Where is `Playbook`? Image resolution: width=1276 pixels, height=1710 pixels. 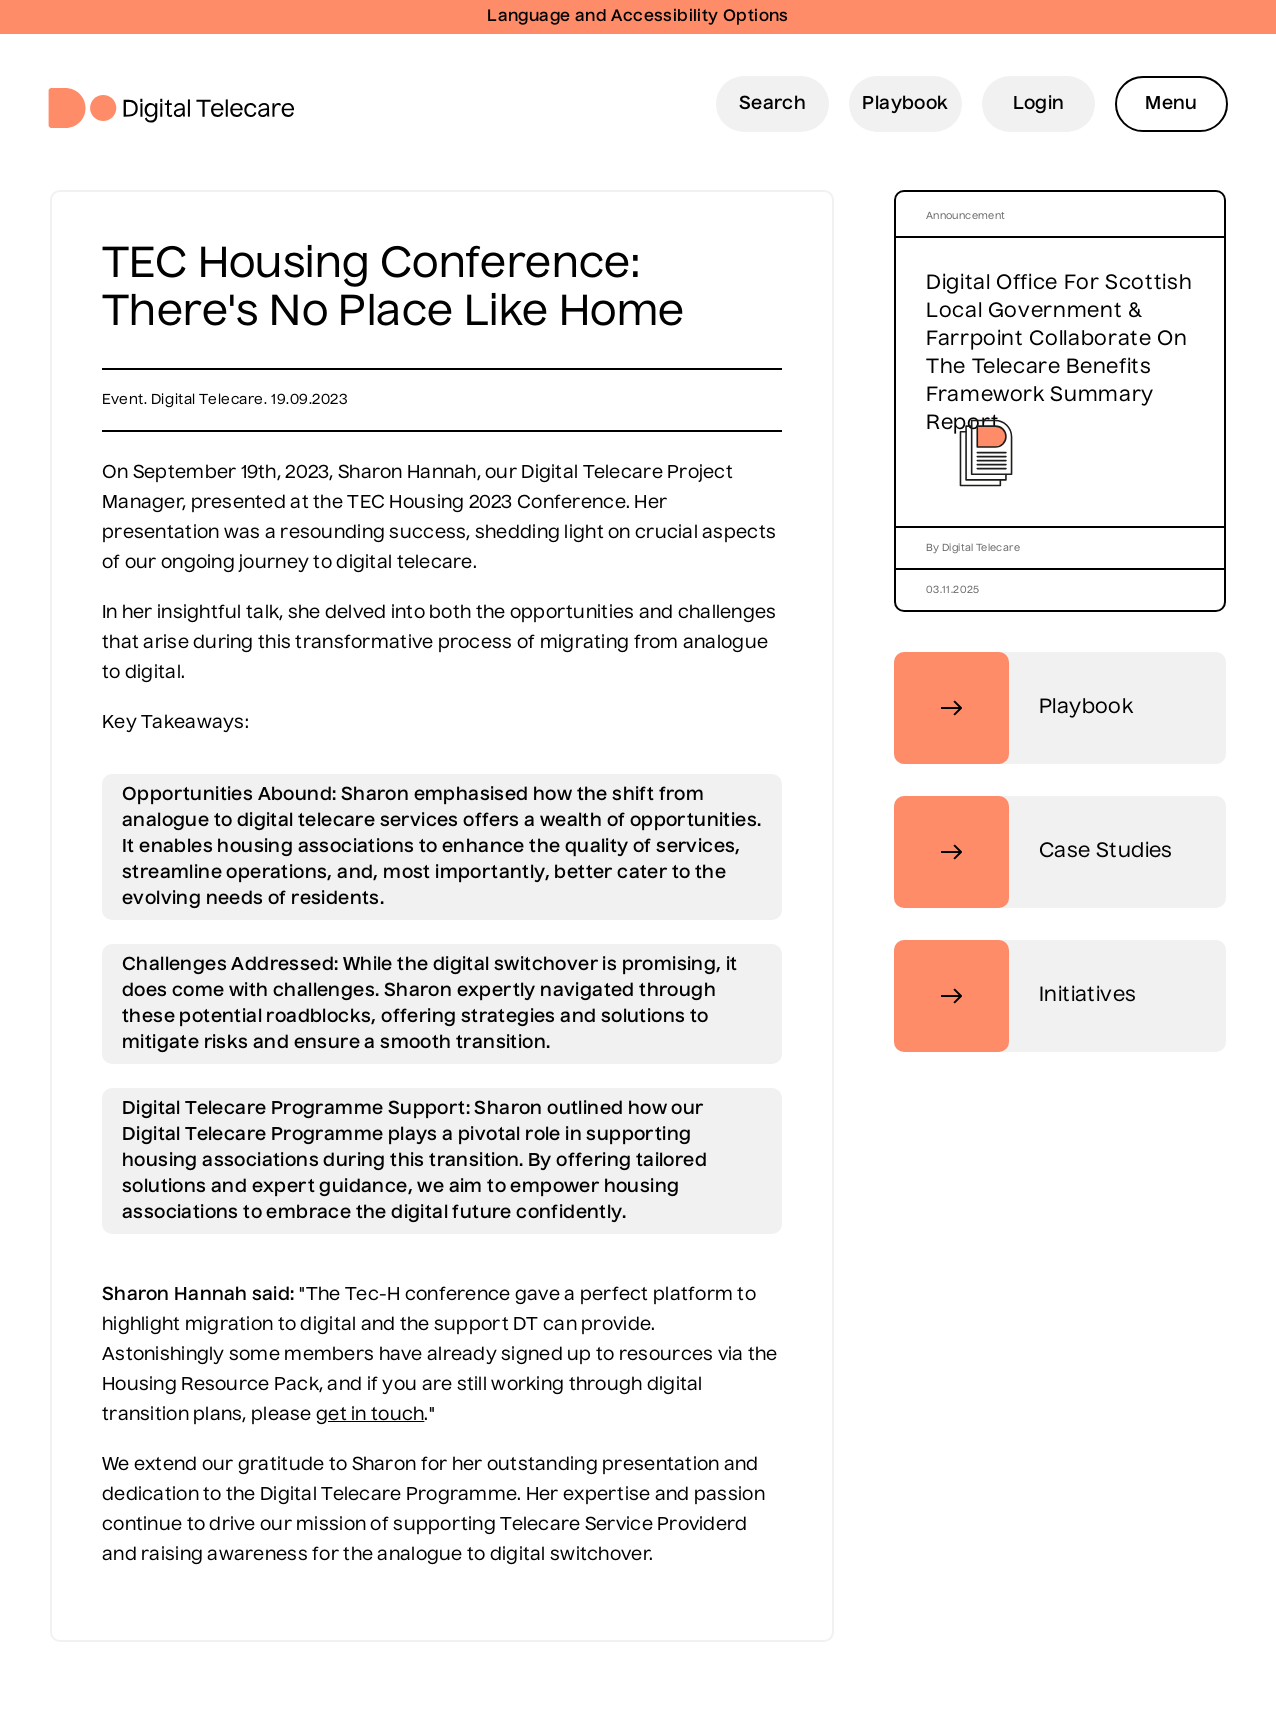 Playbook is located at coordinates (905, 104).